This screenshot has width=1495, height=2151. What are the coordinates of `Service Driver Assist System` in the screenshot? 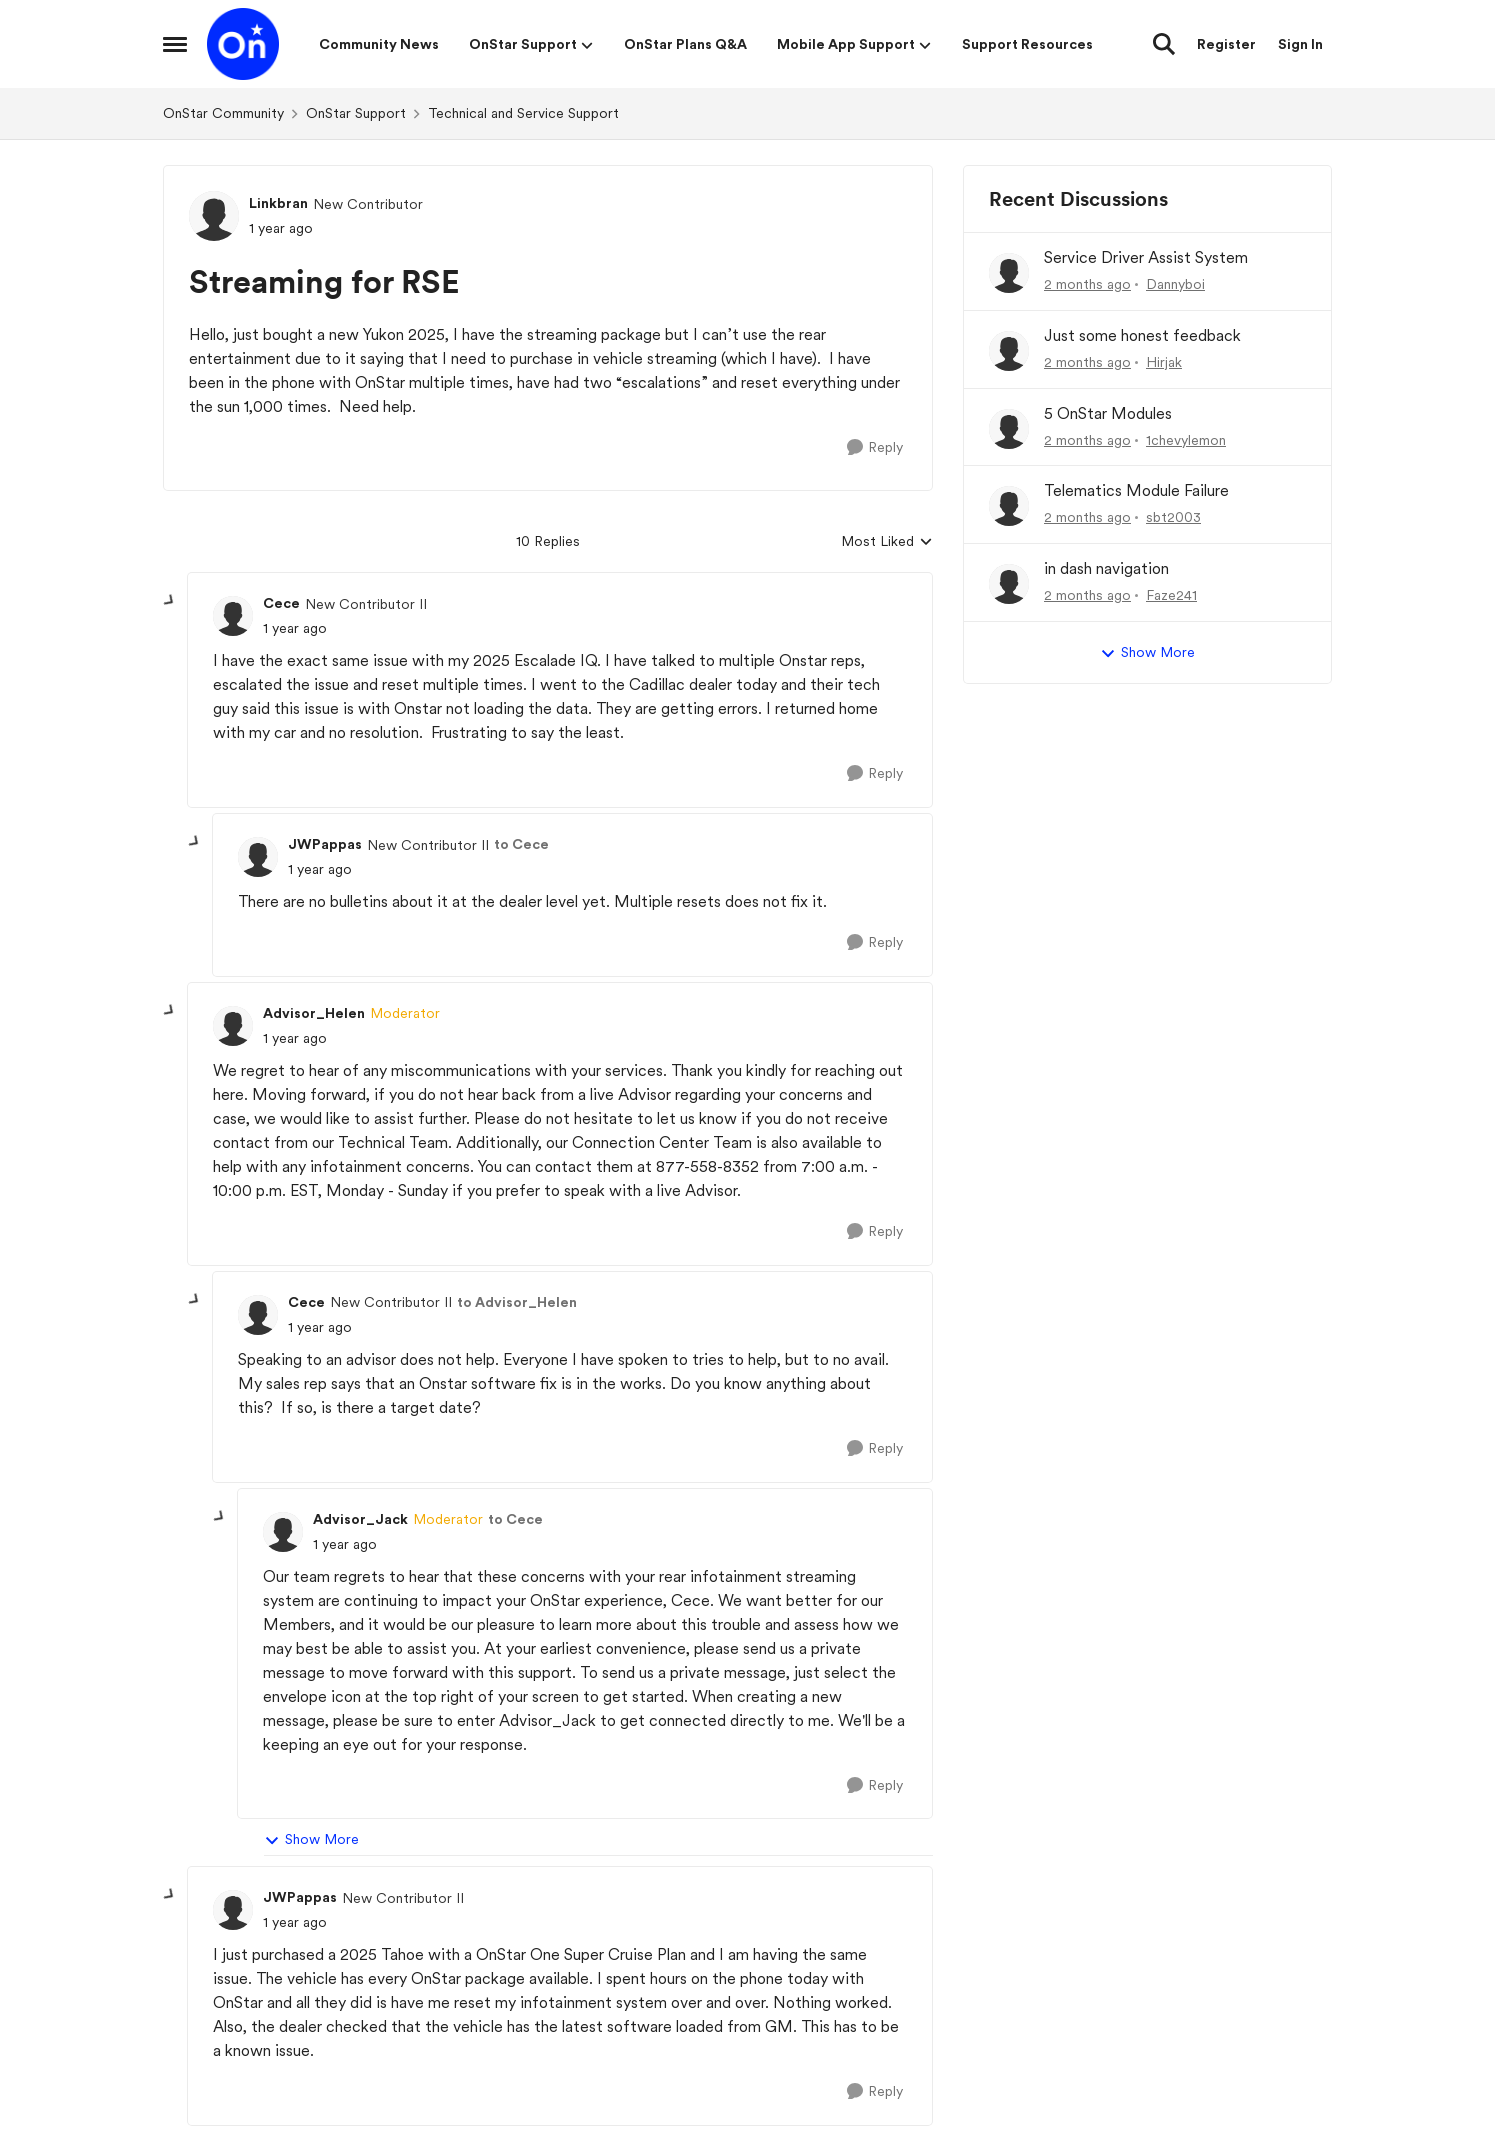 It's located at (1146, 257).